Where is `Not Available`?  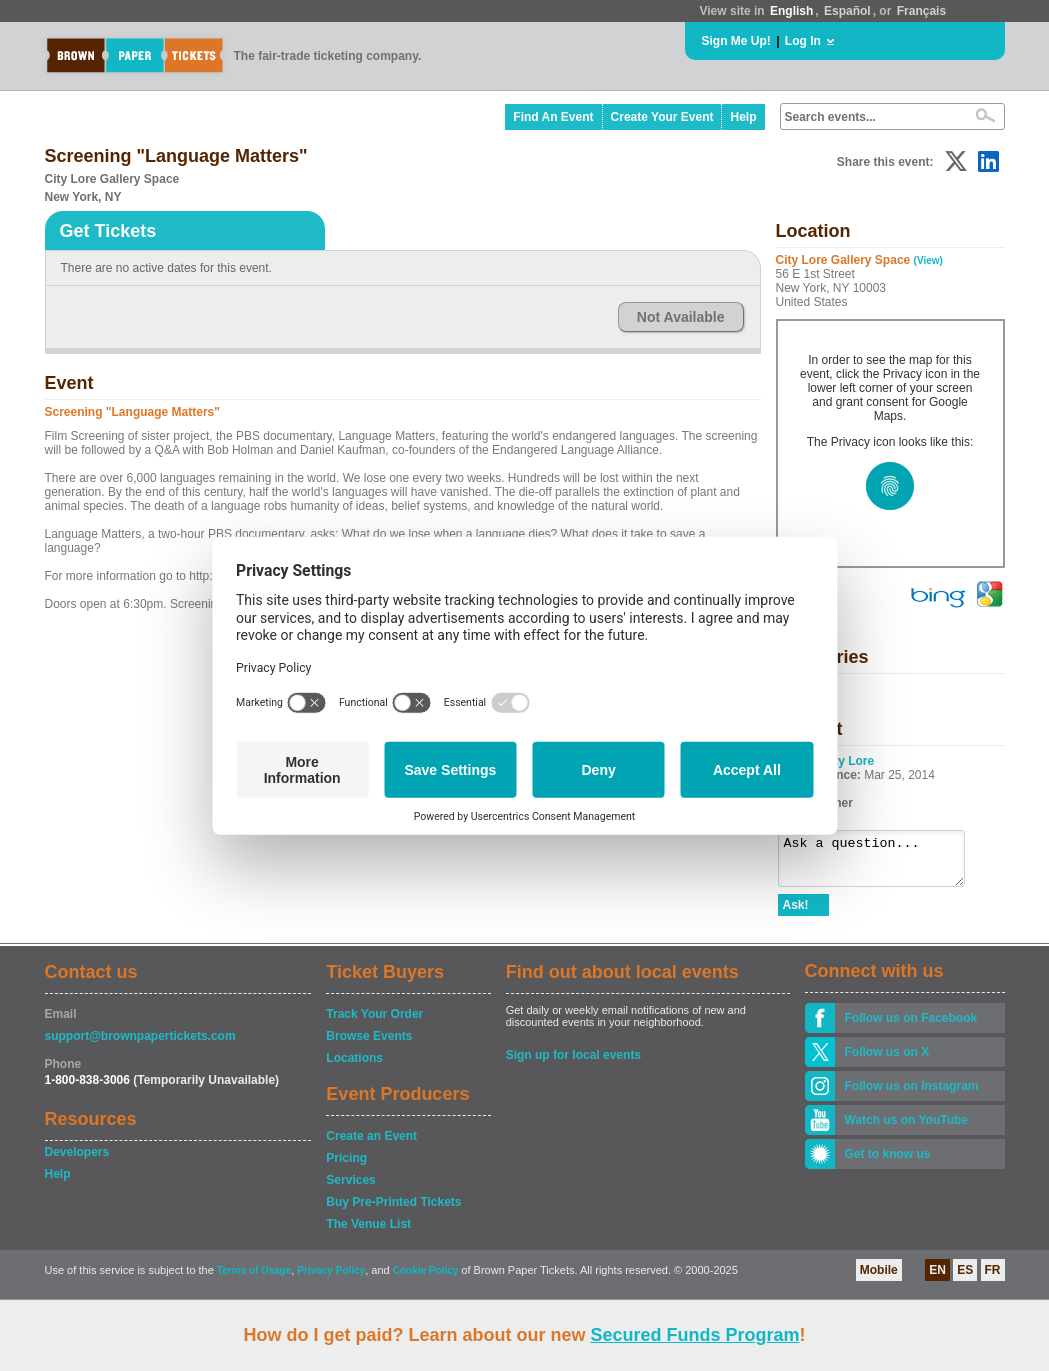 Not Available is located at coordinates (681, 317).